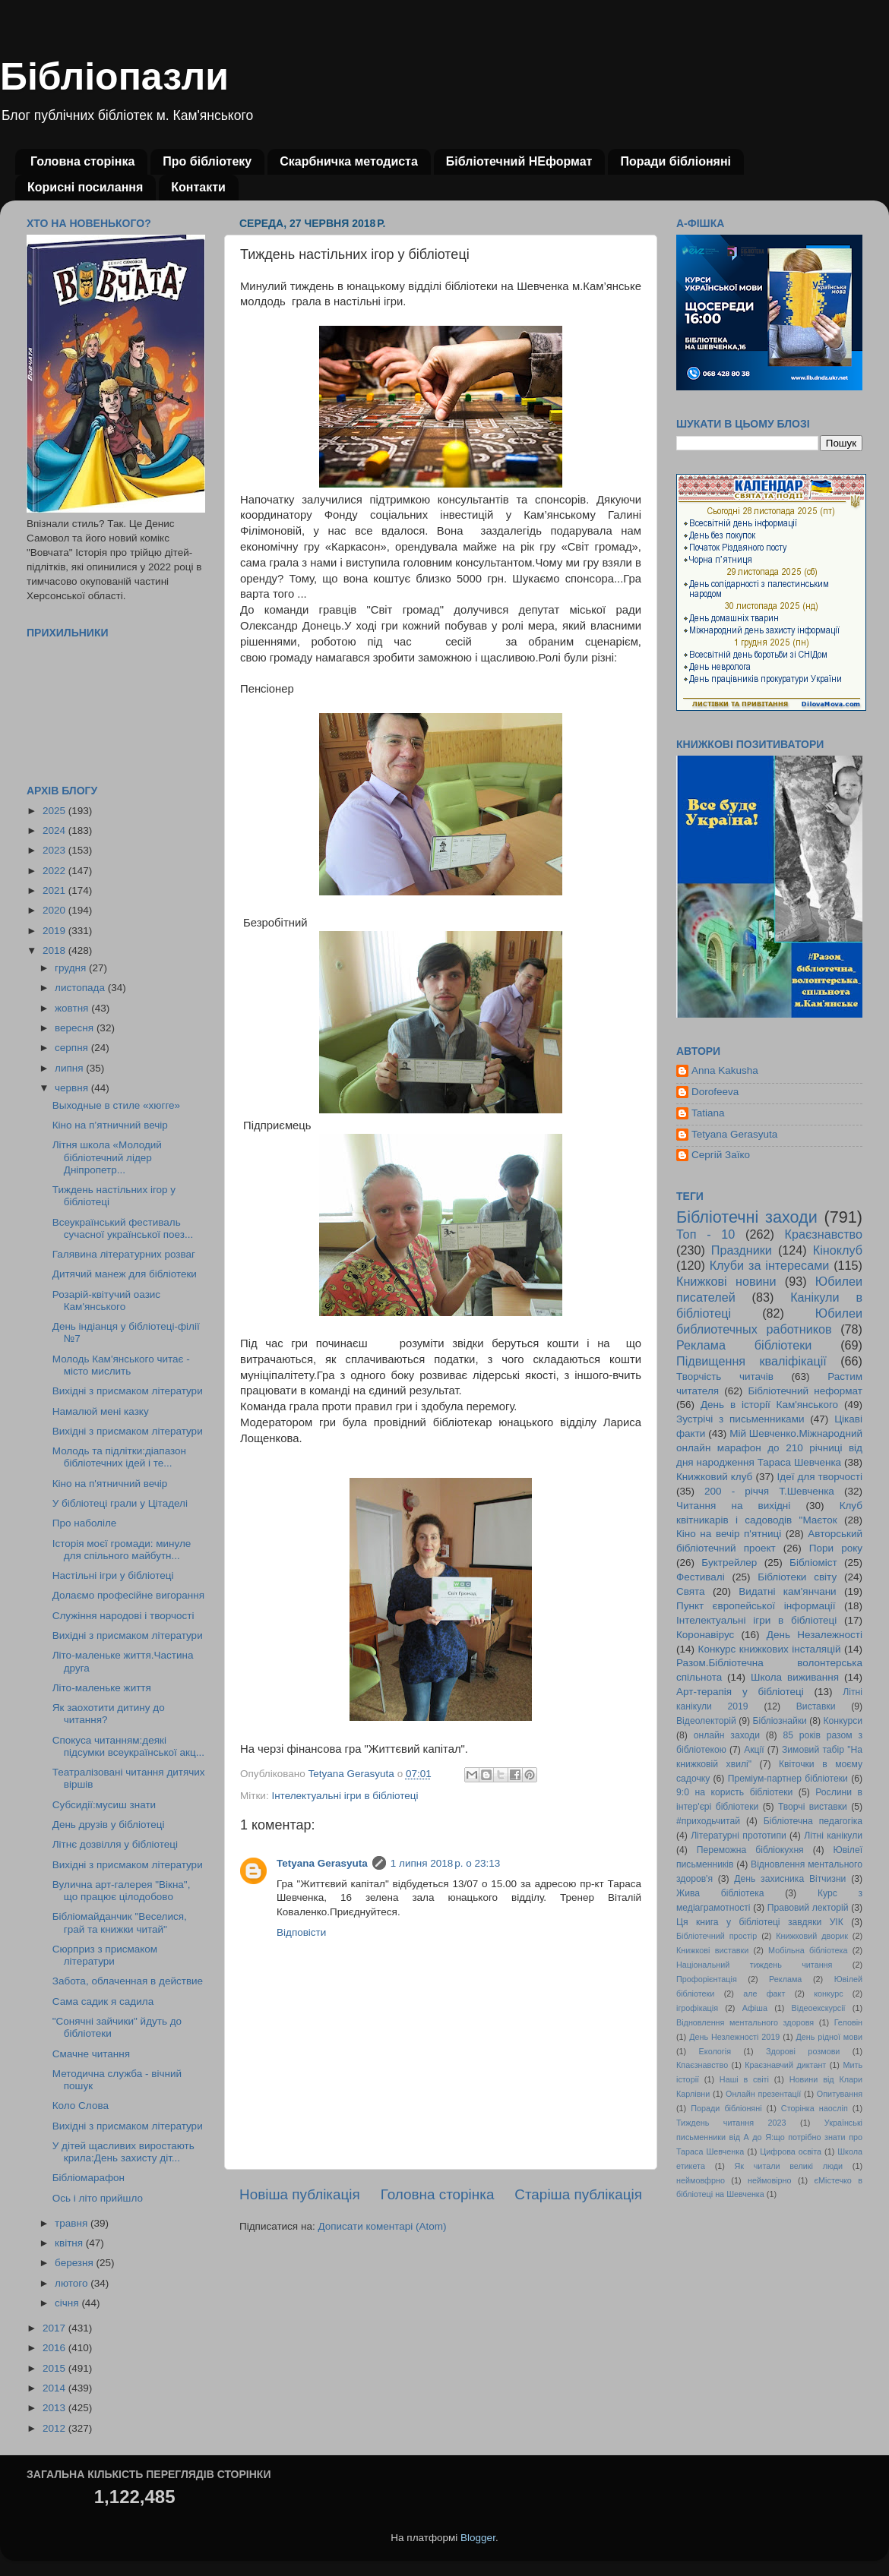 Image resolution: width=889 pixels, height=2576 pixels. I want to click on Праздники, so click(741, 1250).